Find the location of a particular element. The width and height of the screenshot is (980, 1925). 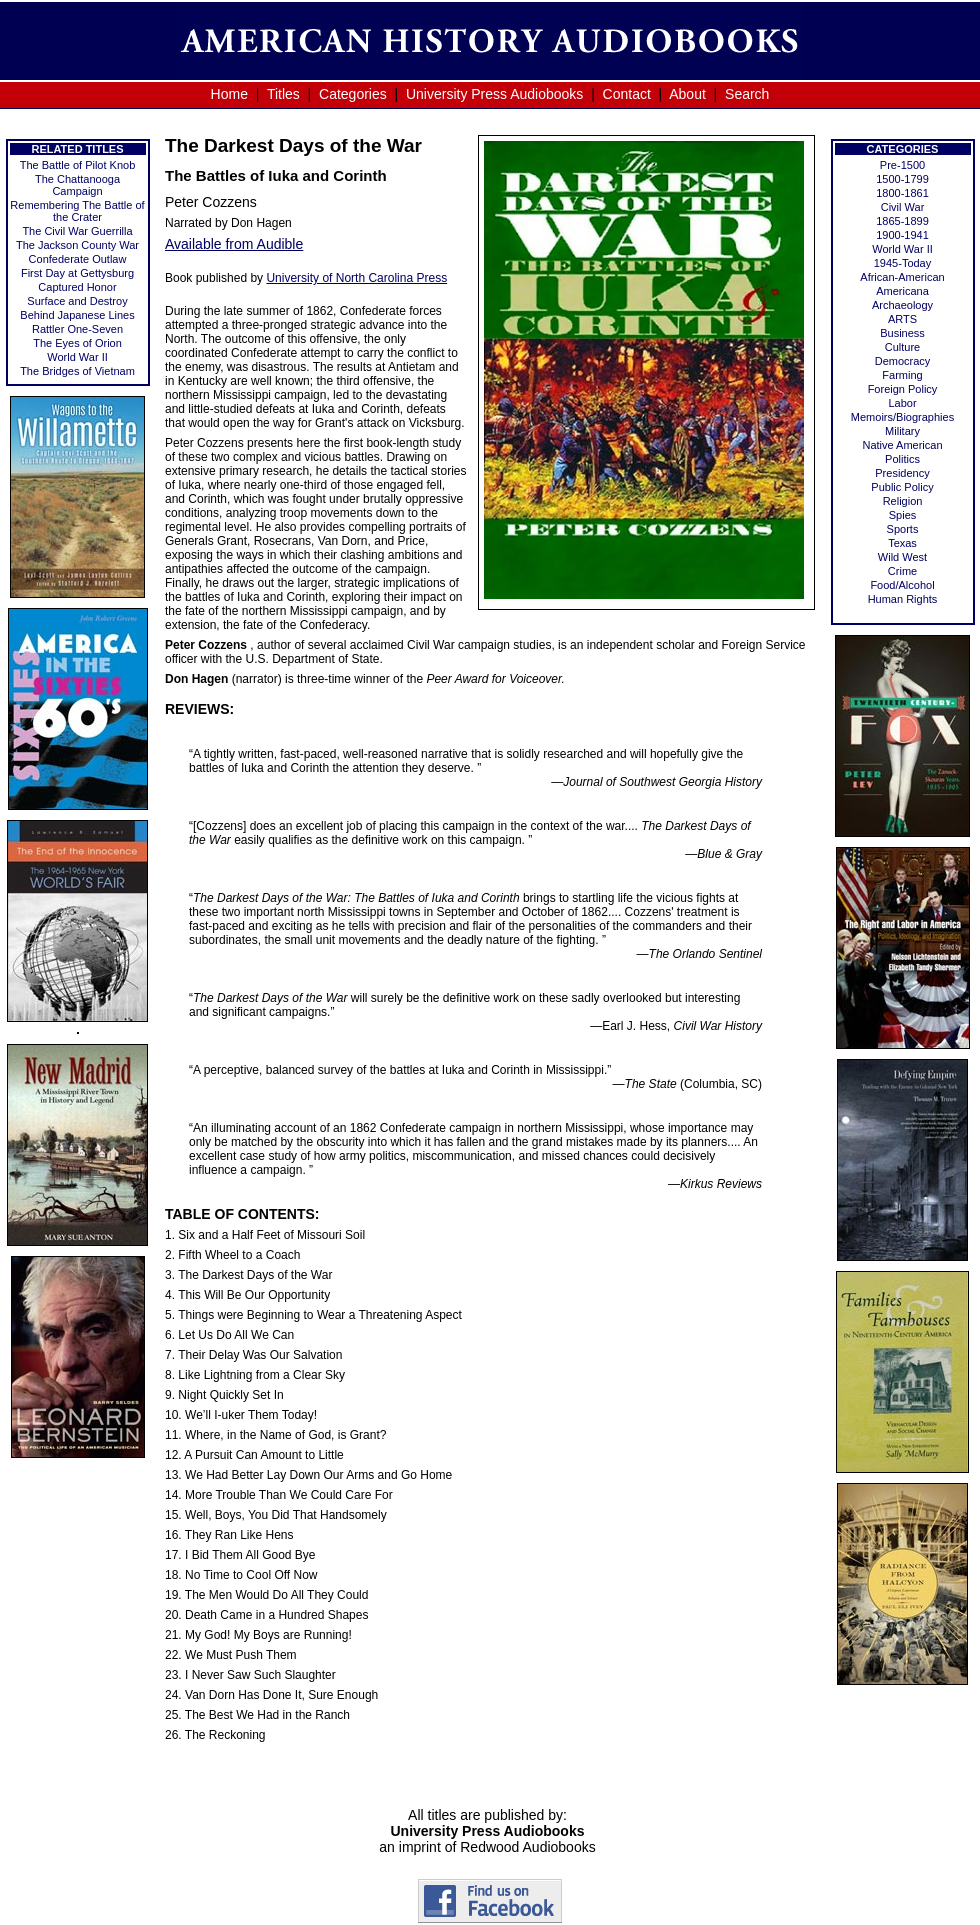

Rattler One-Seven is located at coordinates (77, 329).